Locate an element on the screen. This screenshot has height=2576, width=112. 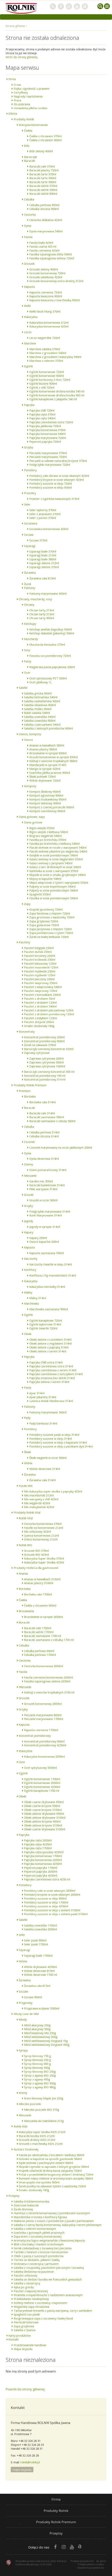
Chrzany, musztardy, sosy is located at coordinates (34, 599).